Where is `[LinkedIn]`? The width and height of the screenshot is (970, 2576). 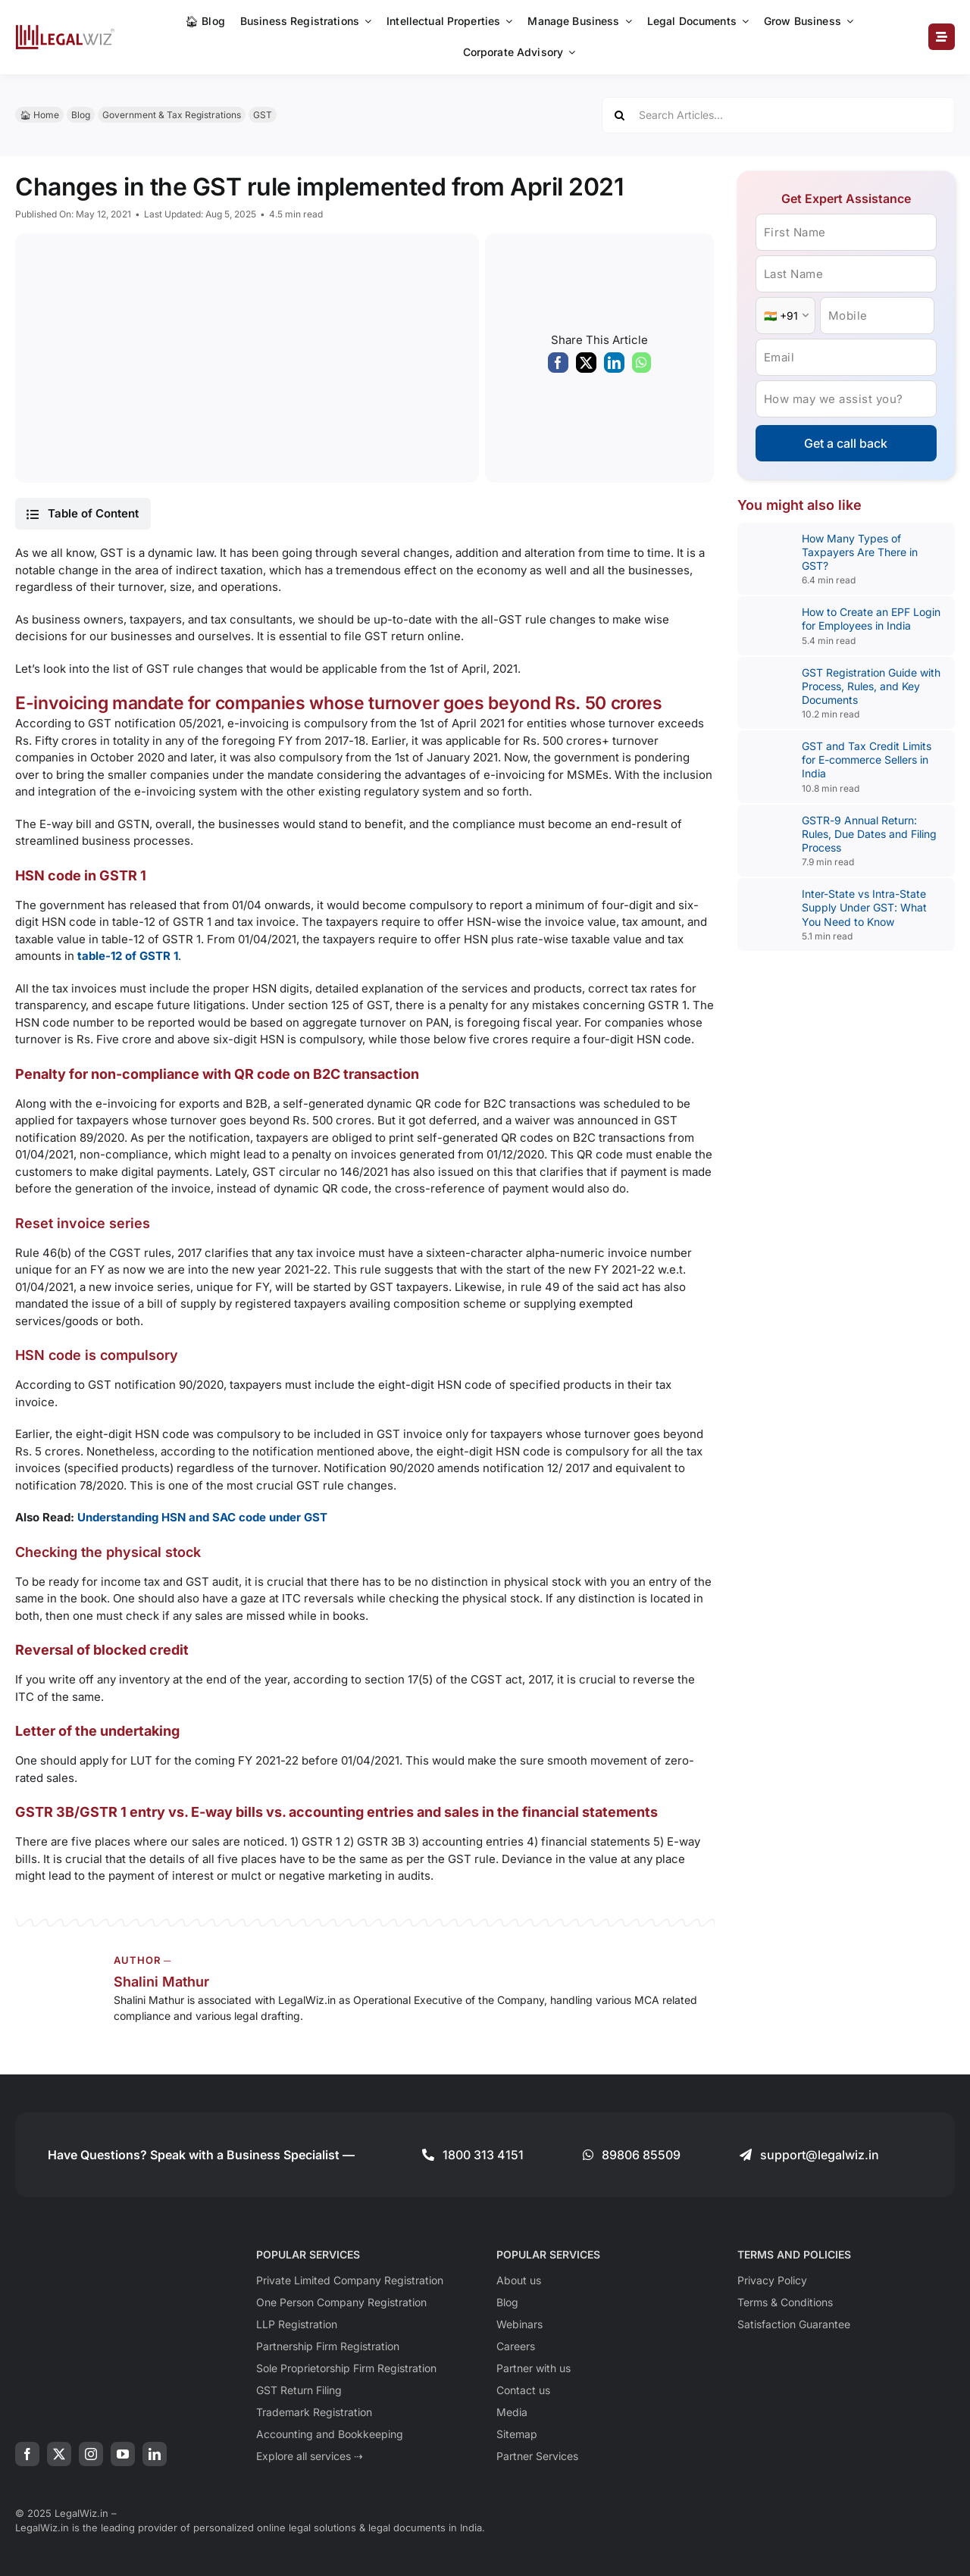 [LinkedIn] is located at coordinates (614, 367).